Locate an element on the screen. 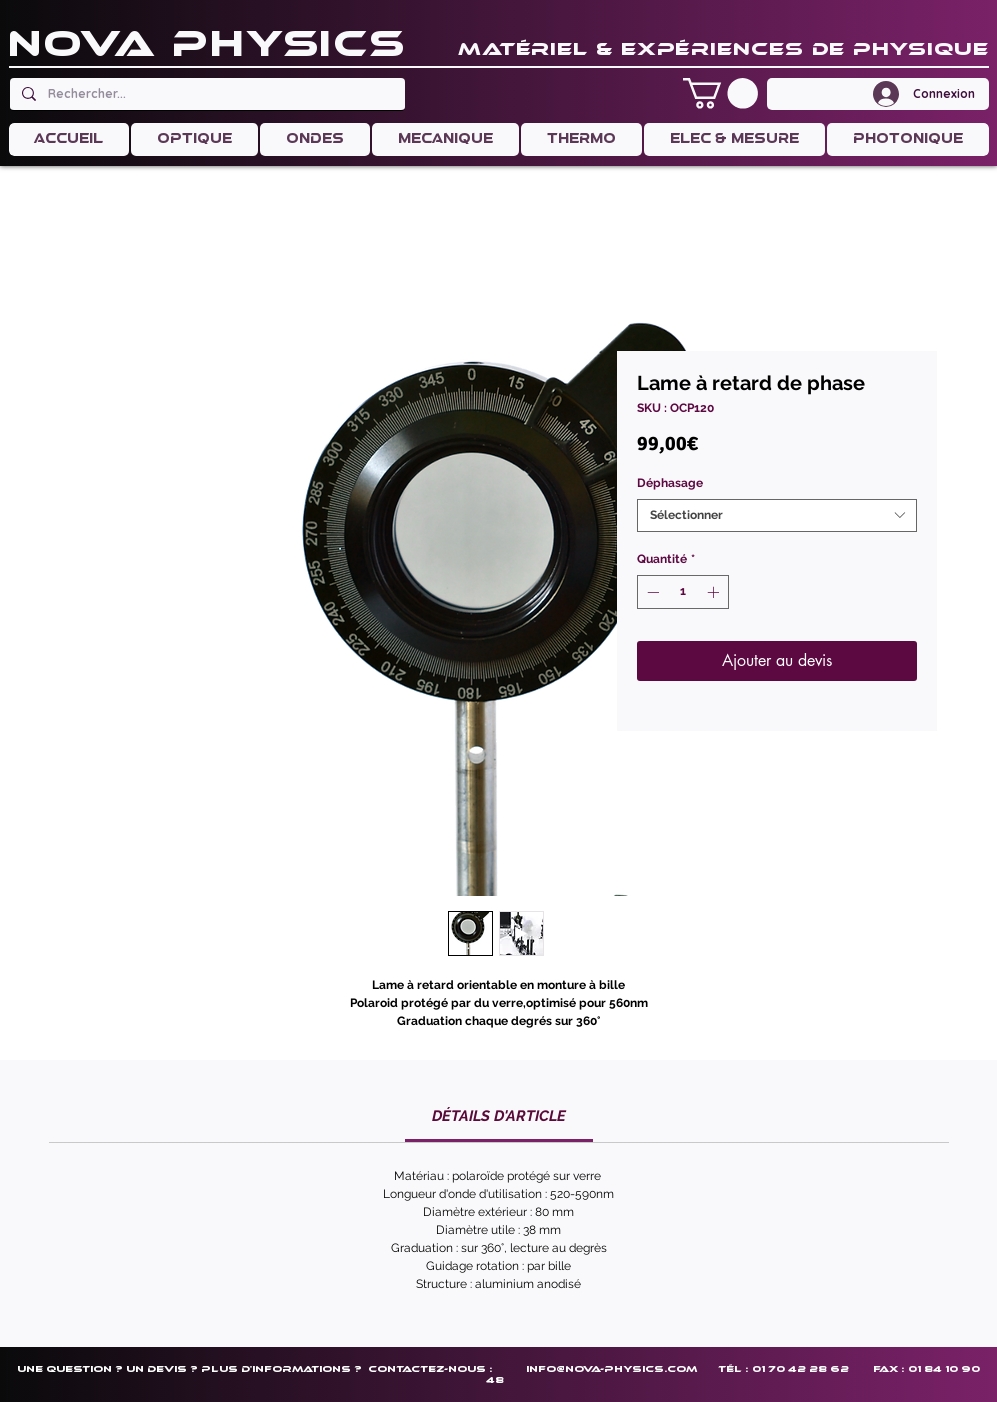 This screenshot has height=1402, width=997. [combobox] is located at coordinates (777, 515).